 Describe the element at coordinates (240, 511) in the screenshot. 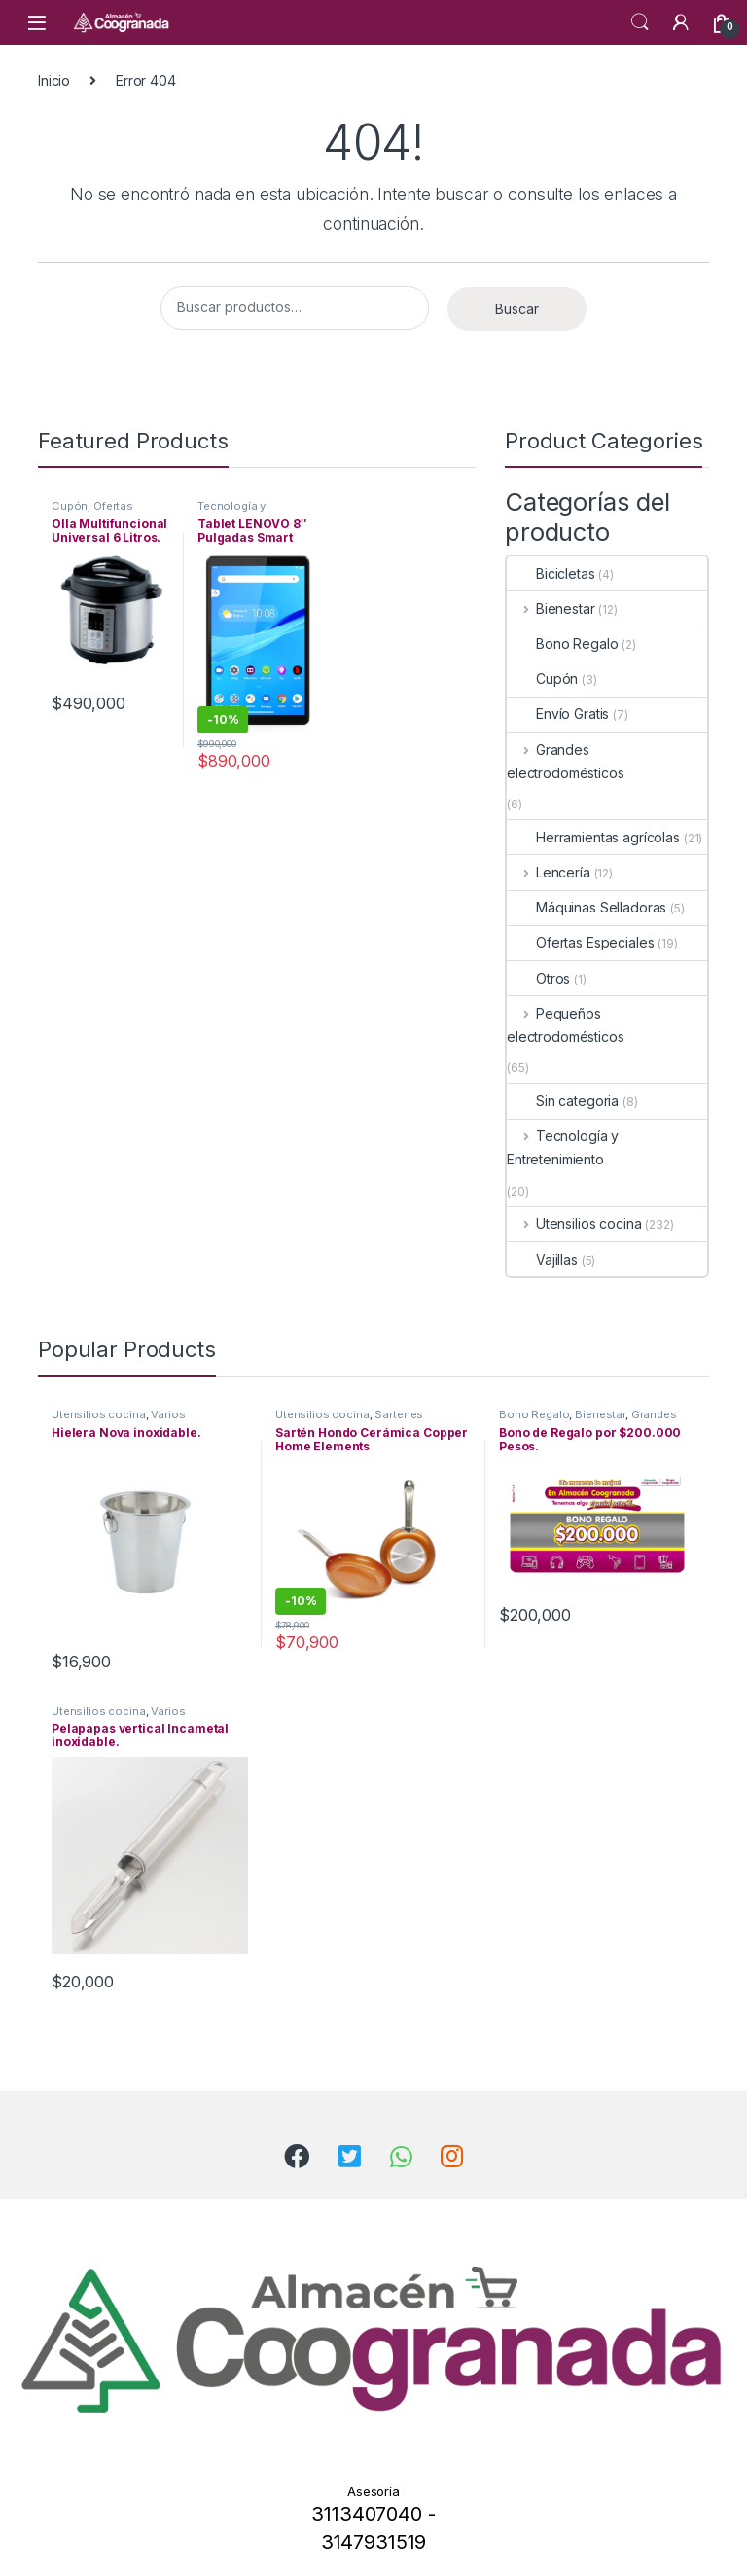

I see `Tecnología y Entretenimiento` at that location.